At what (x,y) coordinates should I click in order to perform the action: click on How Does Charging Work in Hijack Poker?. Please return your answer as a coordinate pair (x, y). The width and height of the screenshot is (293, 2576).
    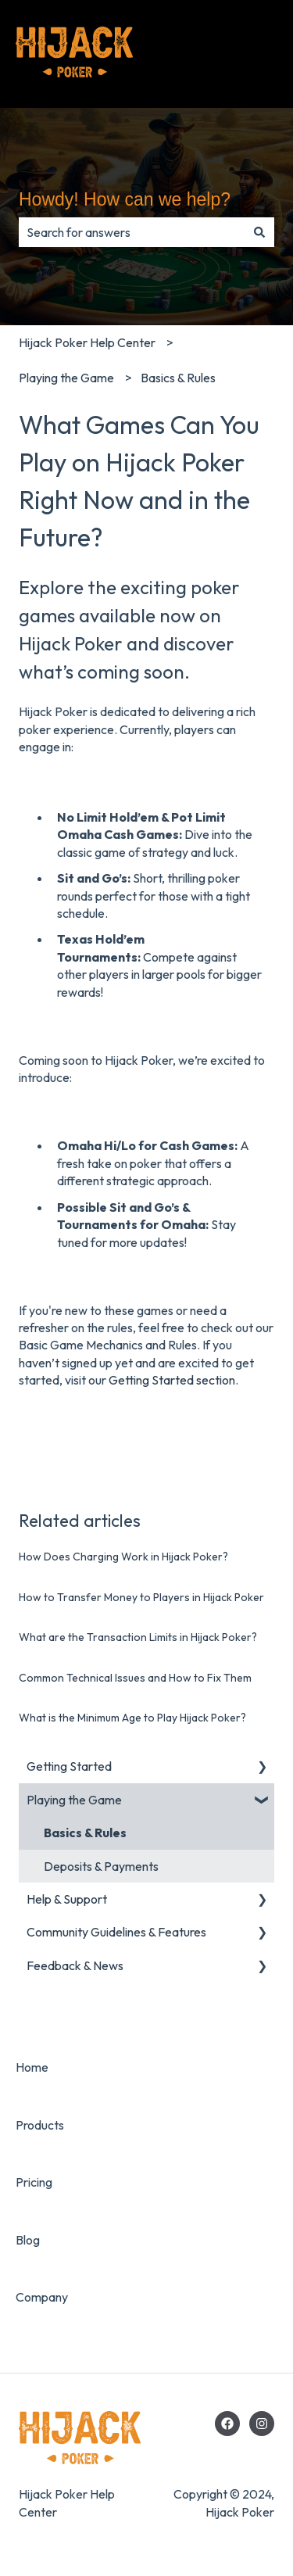
    Looking at the image, I should click on (123, 1557).